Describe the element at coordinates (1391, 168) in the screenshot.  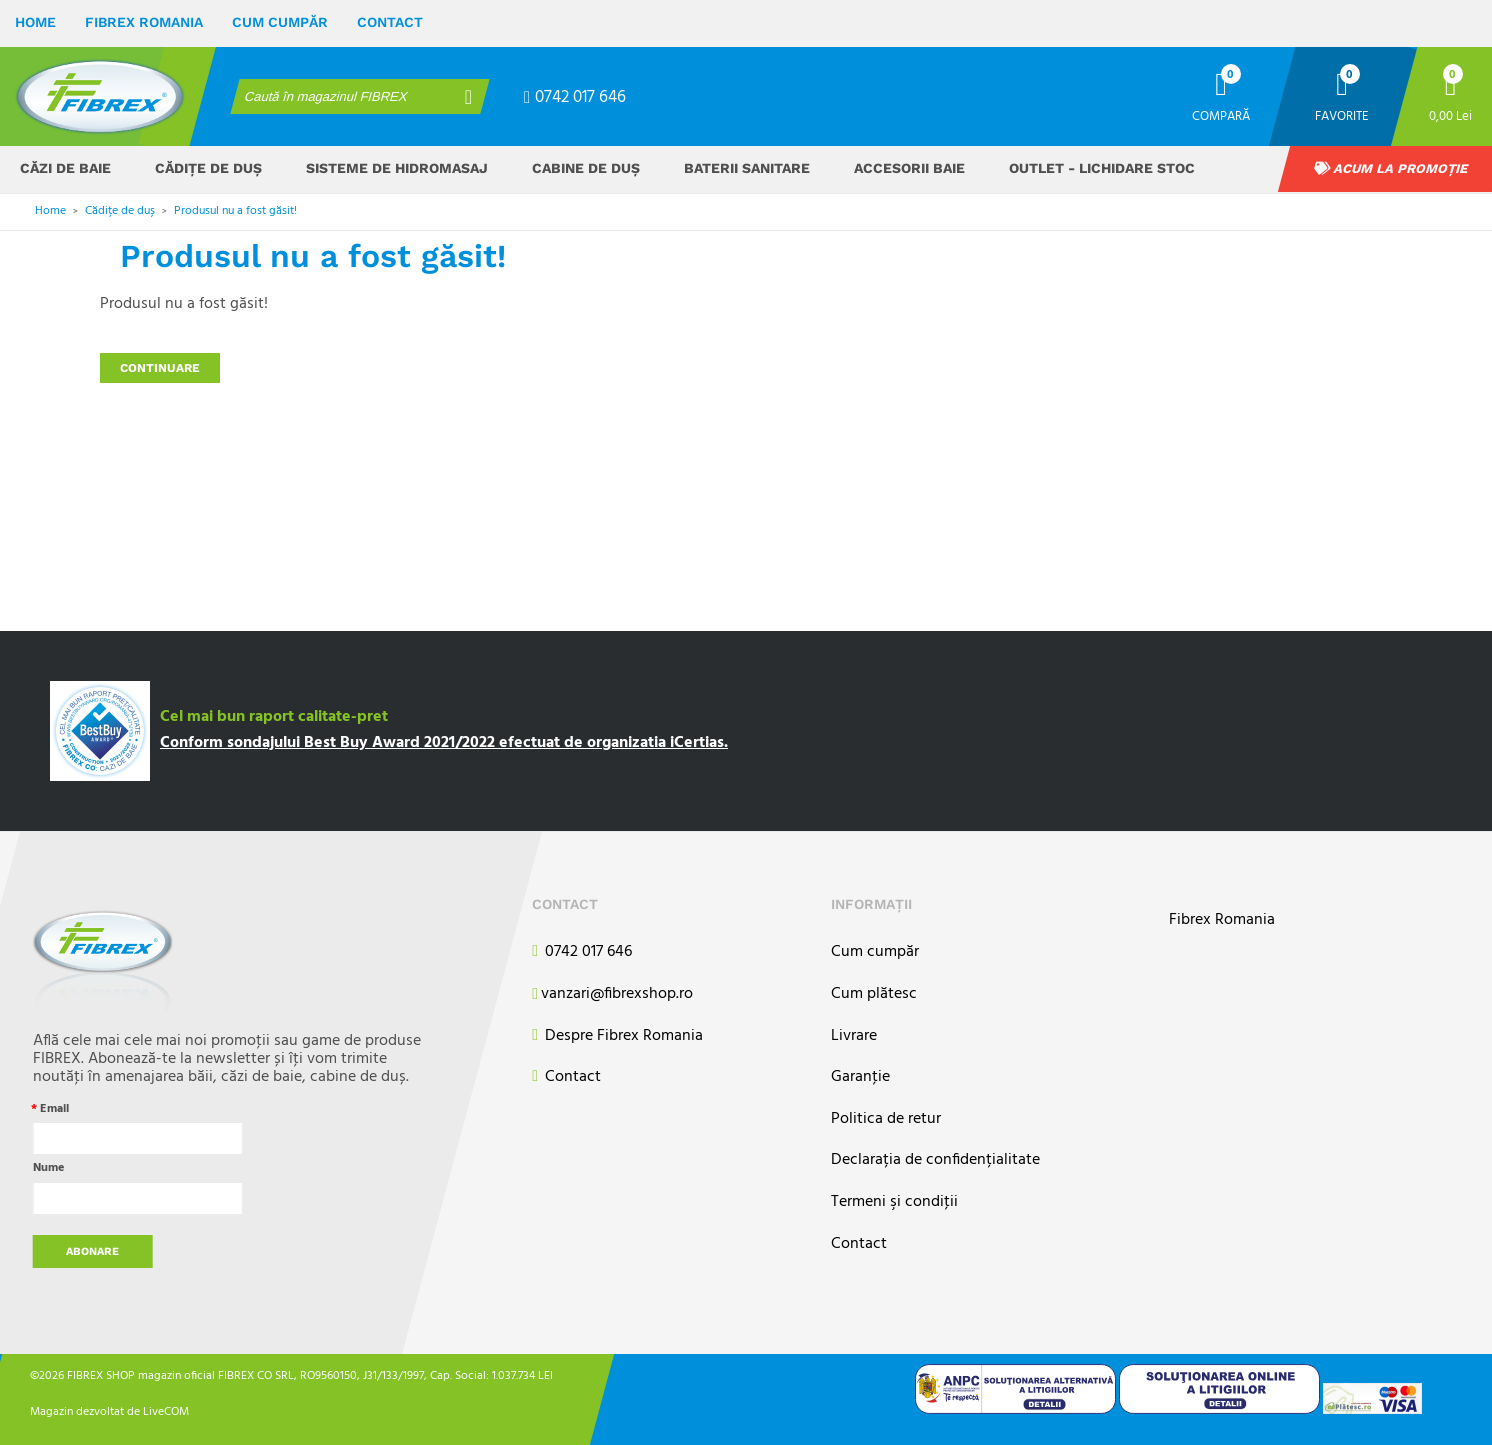
I see `Acum la promoție` at that location.